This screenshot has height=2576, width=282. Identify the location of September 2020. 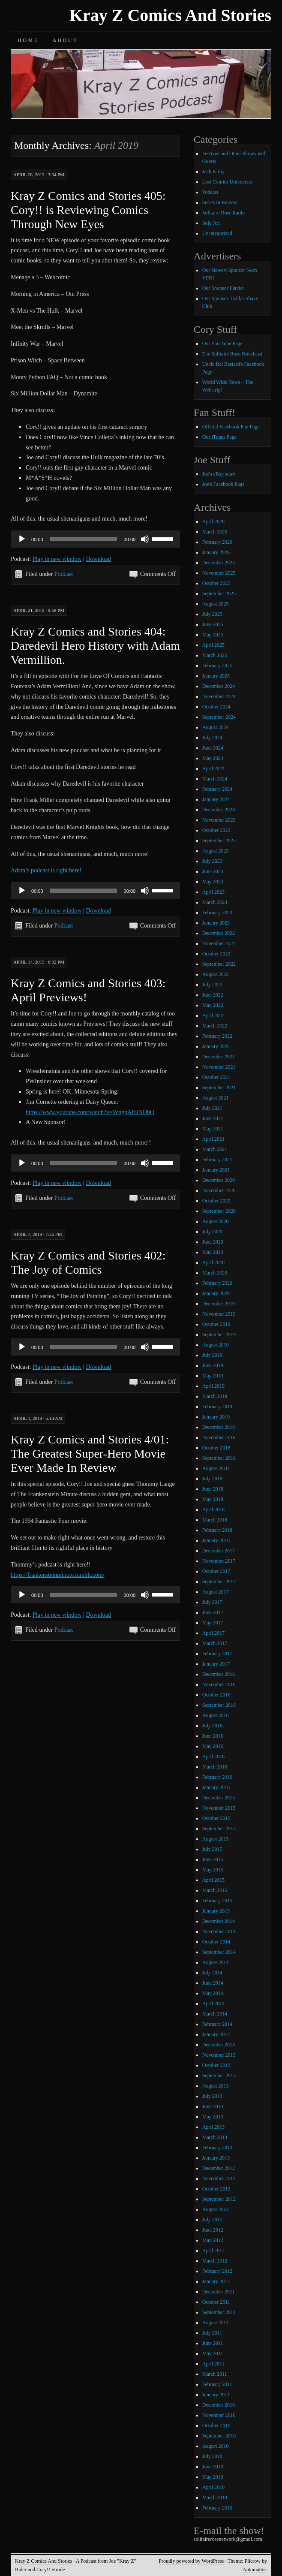
(219, 1211).